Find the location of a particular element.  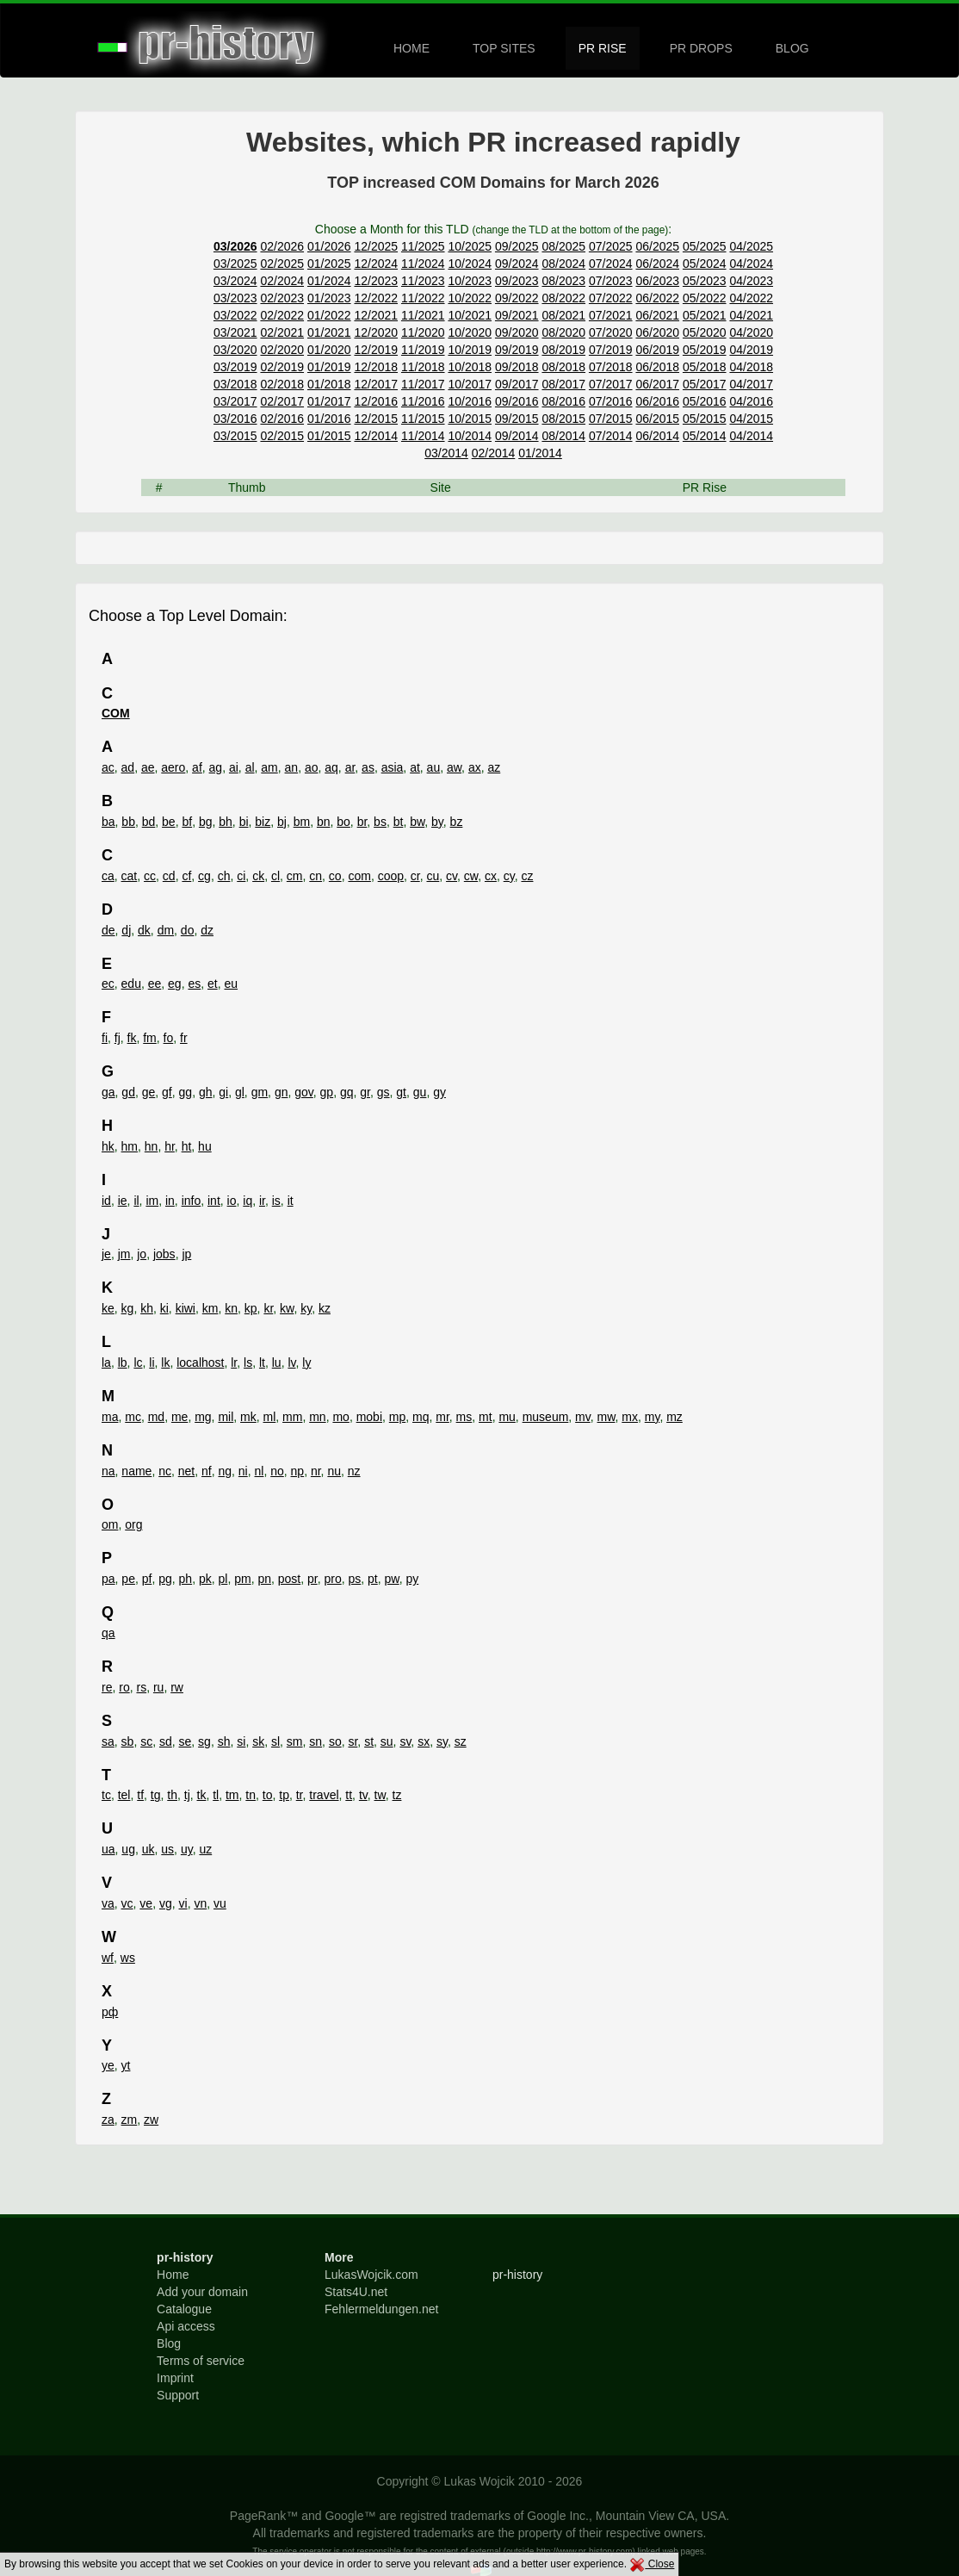

08/2020 is located at coordinates (563, 332).